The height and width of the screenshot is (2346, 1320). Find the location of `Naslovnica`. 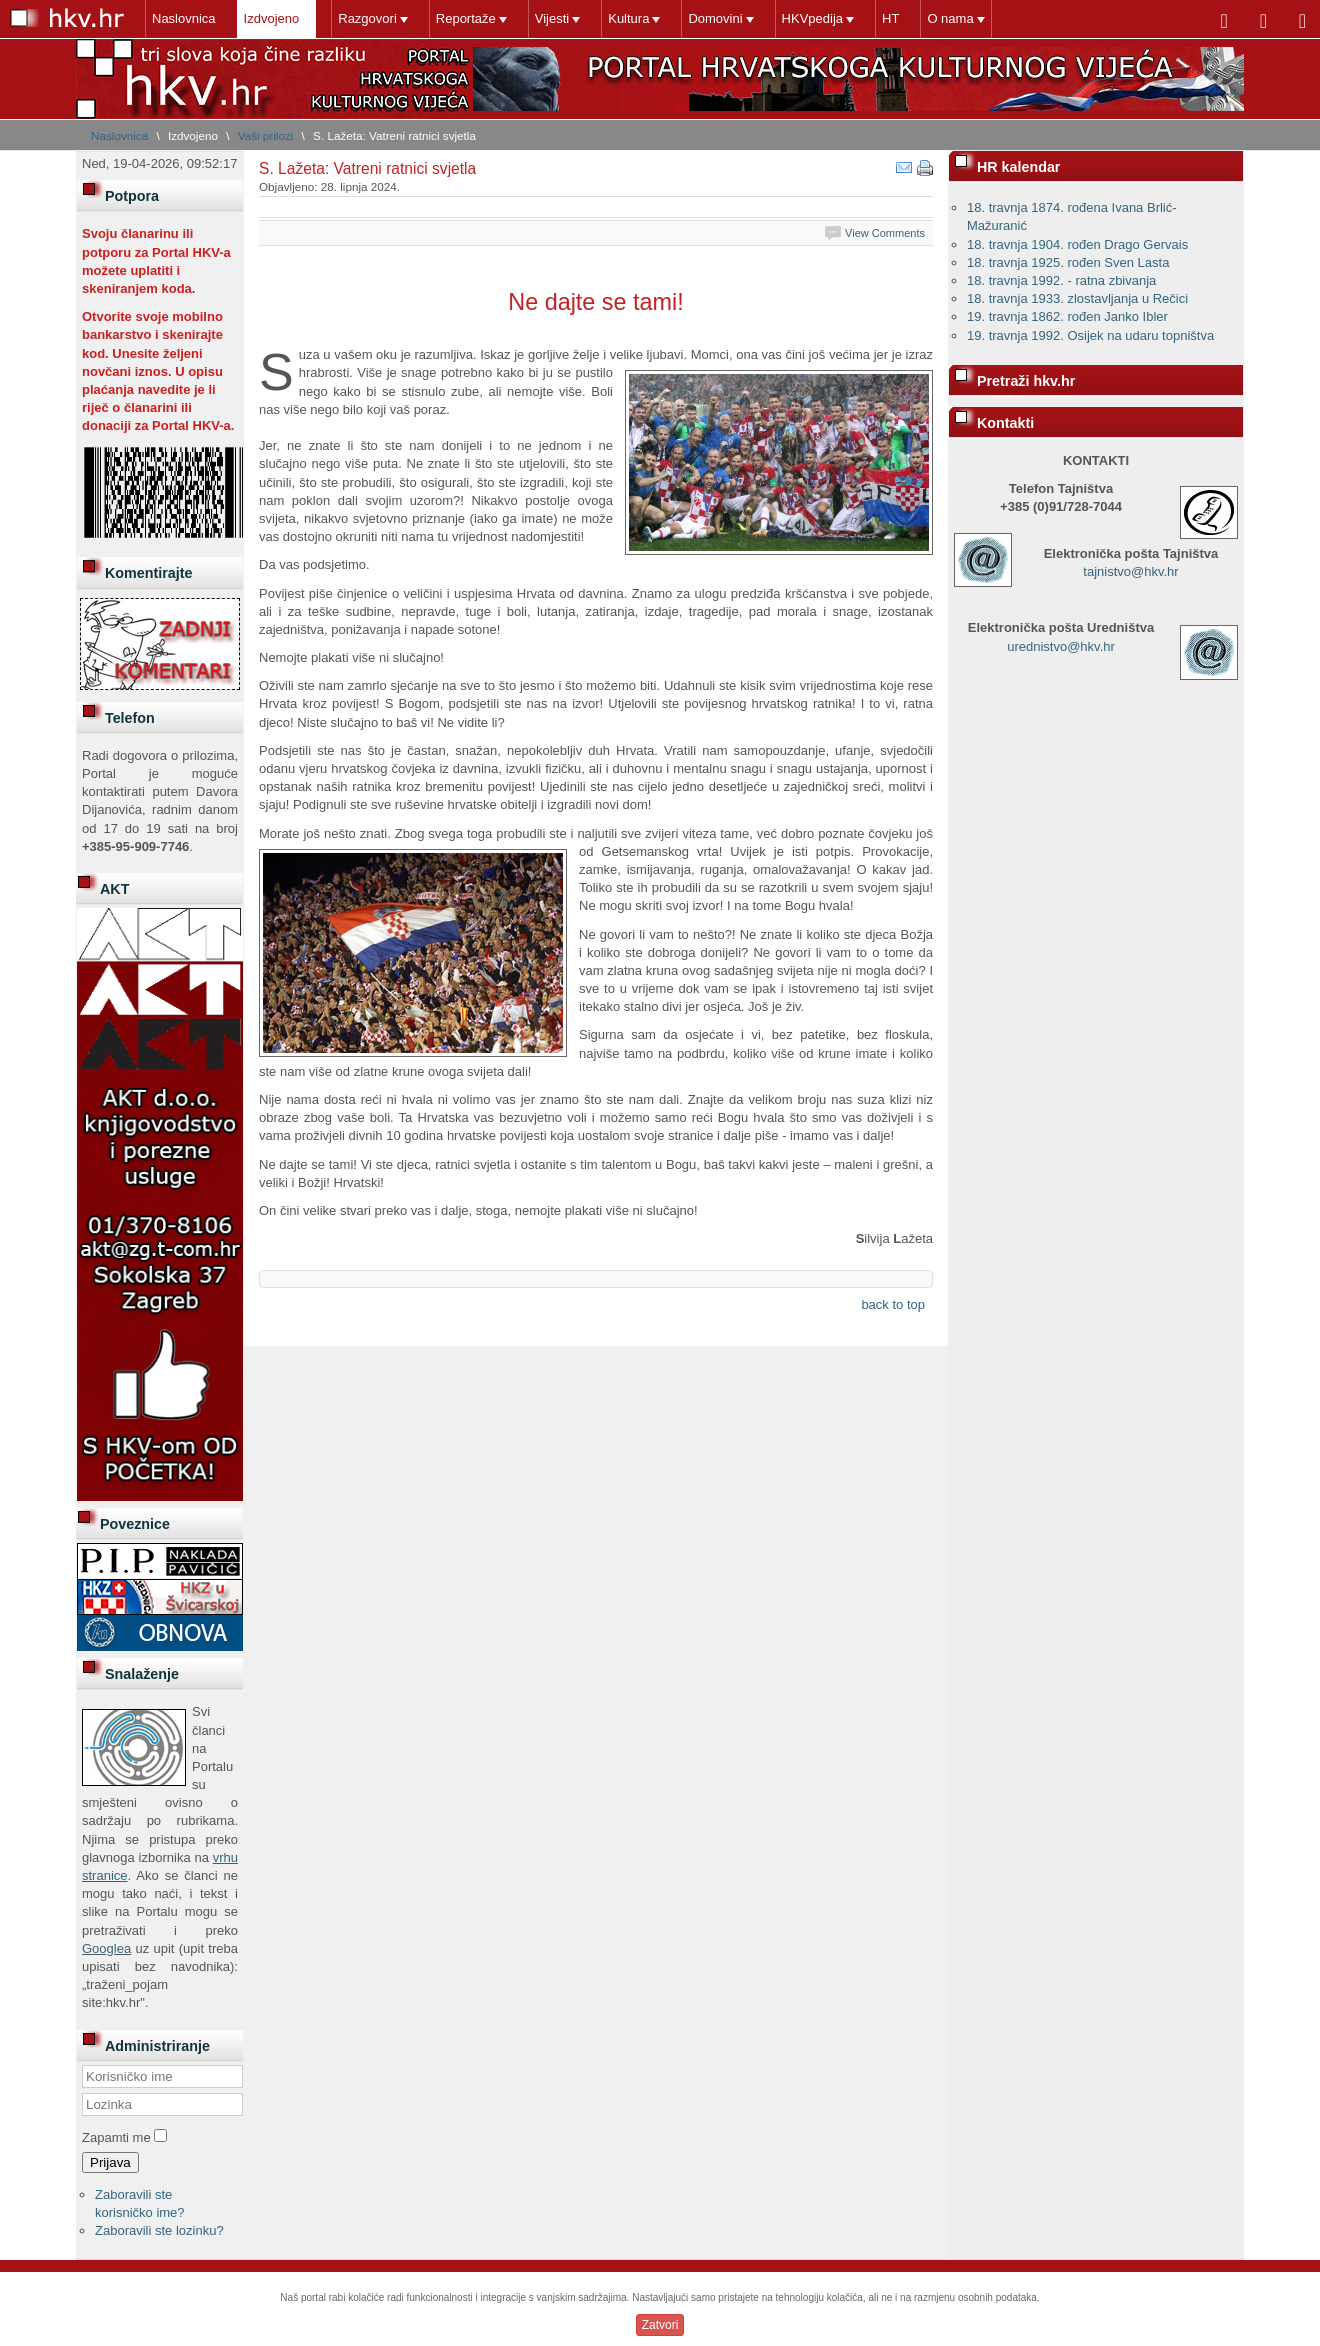

Naslovnica is located at coordinates (184, 18).